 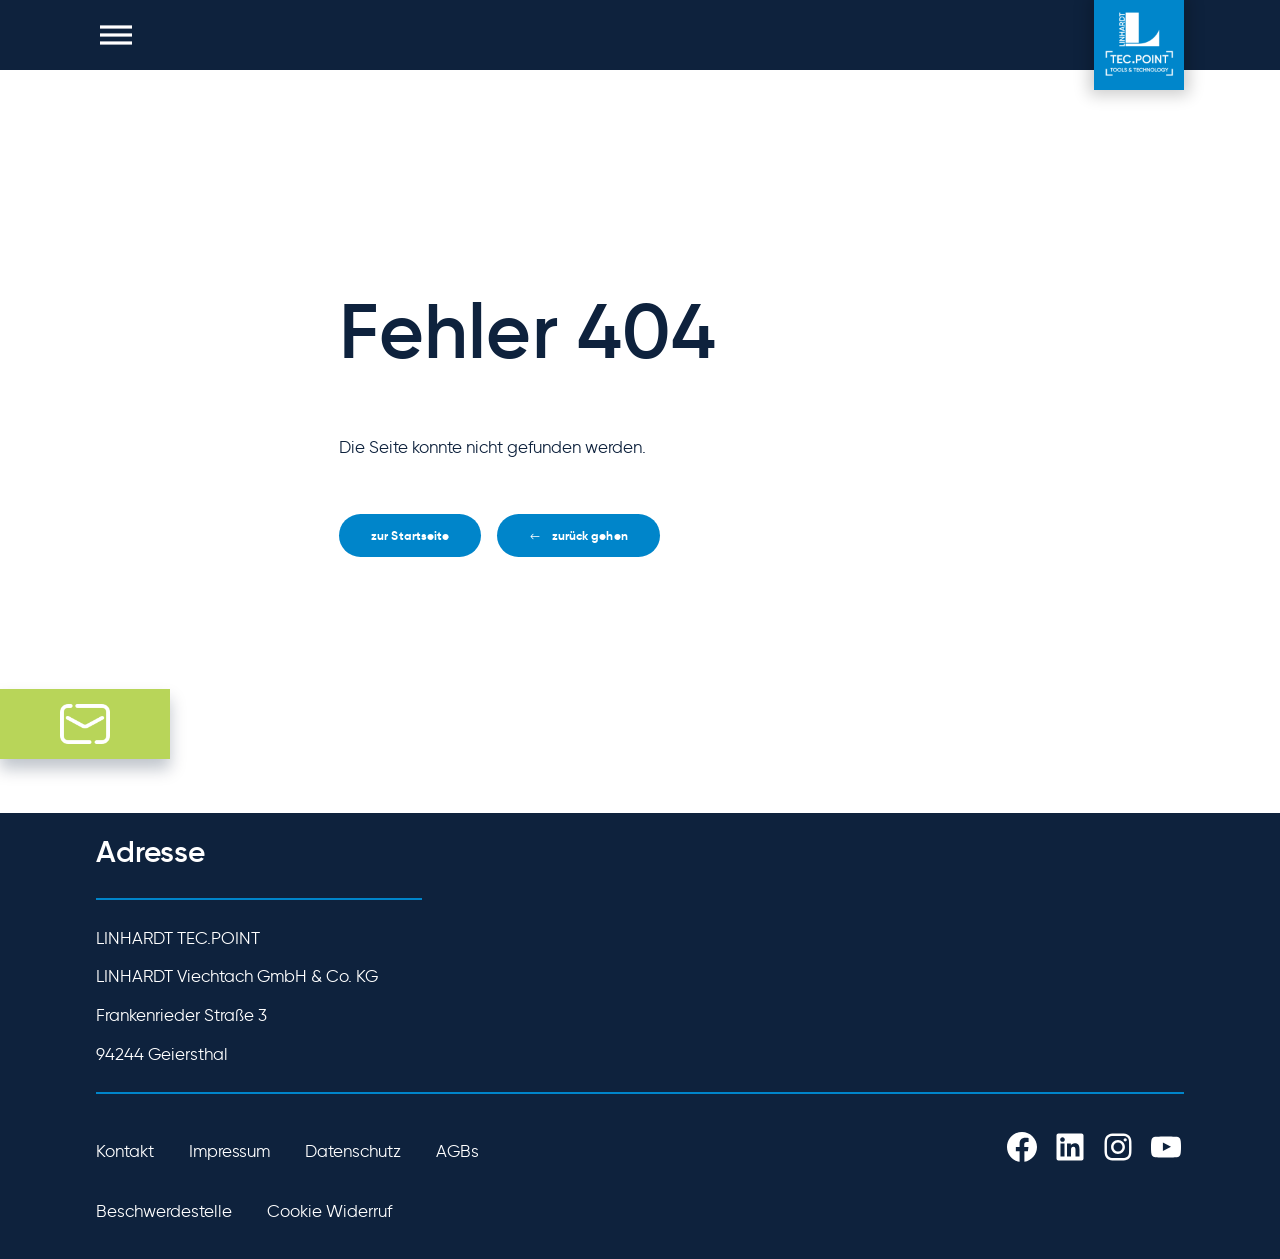 I want to click on Beschwerdestelle, so click(x=164, y=1211).